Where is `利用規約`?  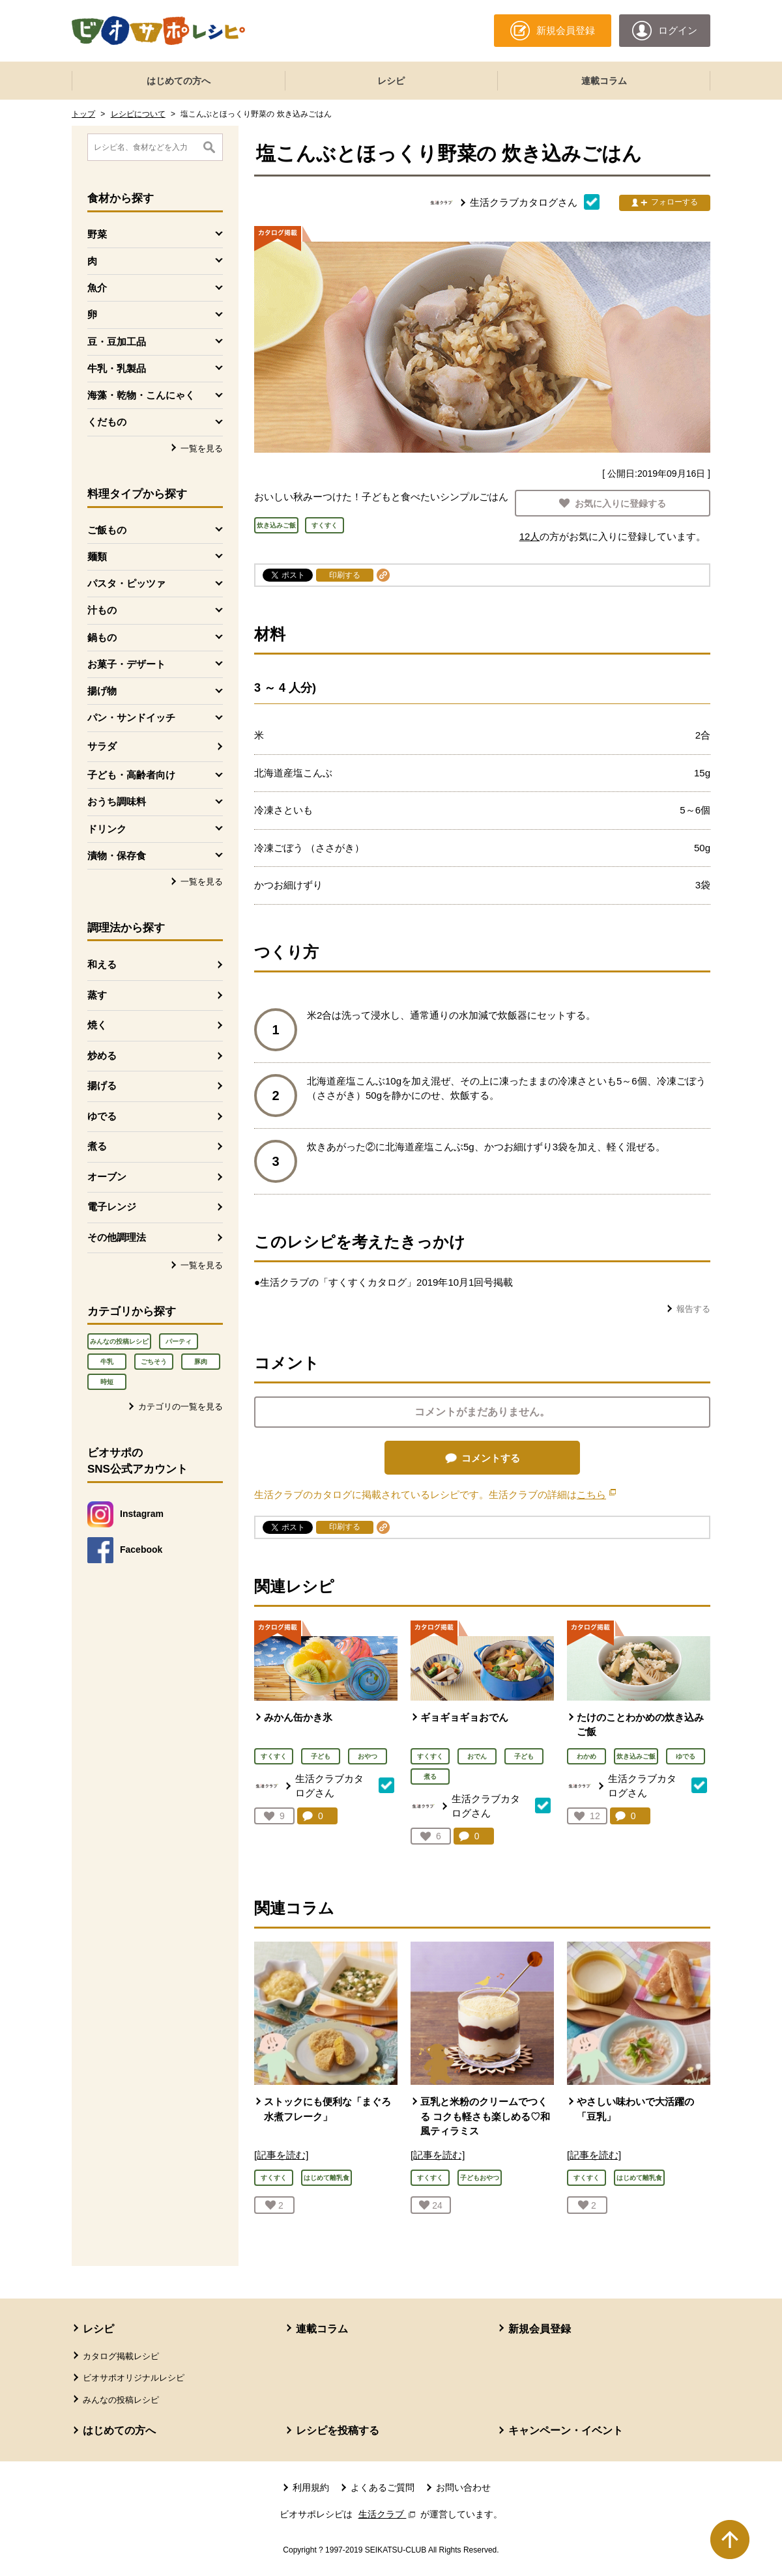 利用規約 is located at coordinates (311, 2487).